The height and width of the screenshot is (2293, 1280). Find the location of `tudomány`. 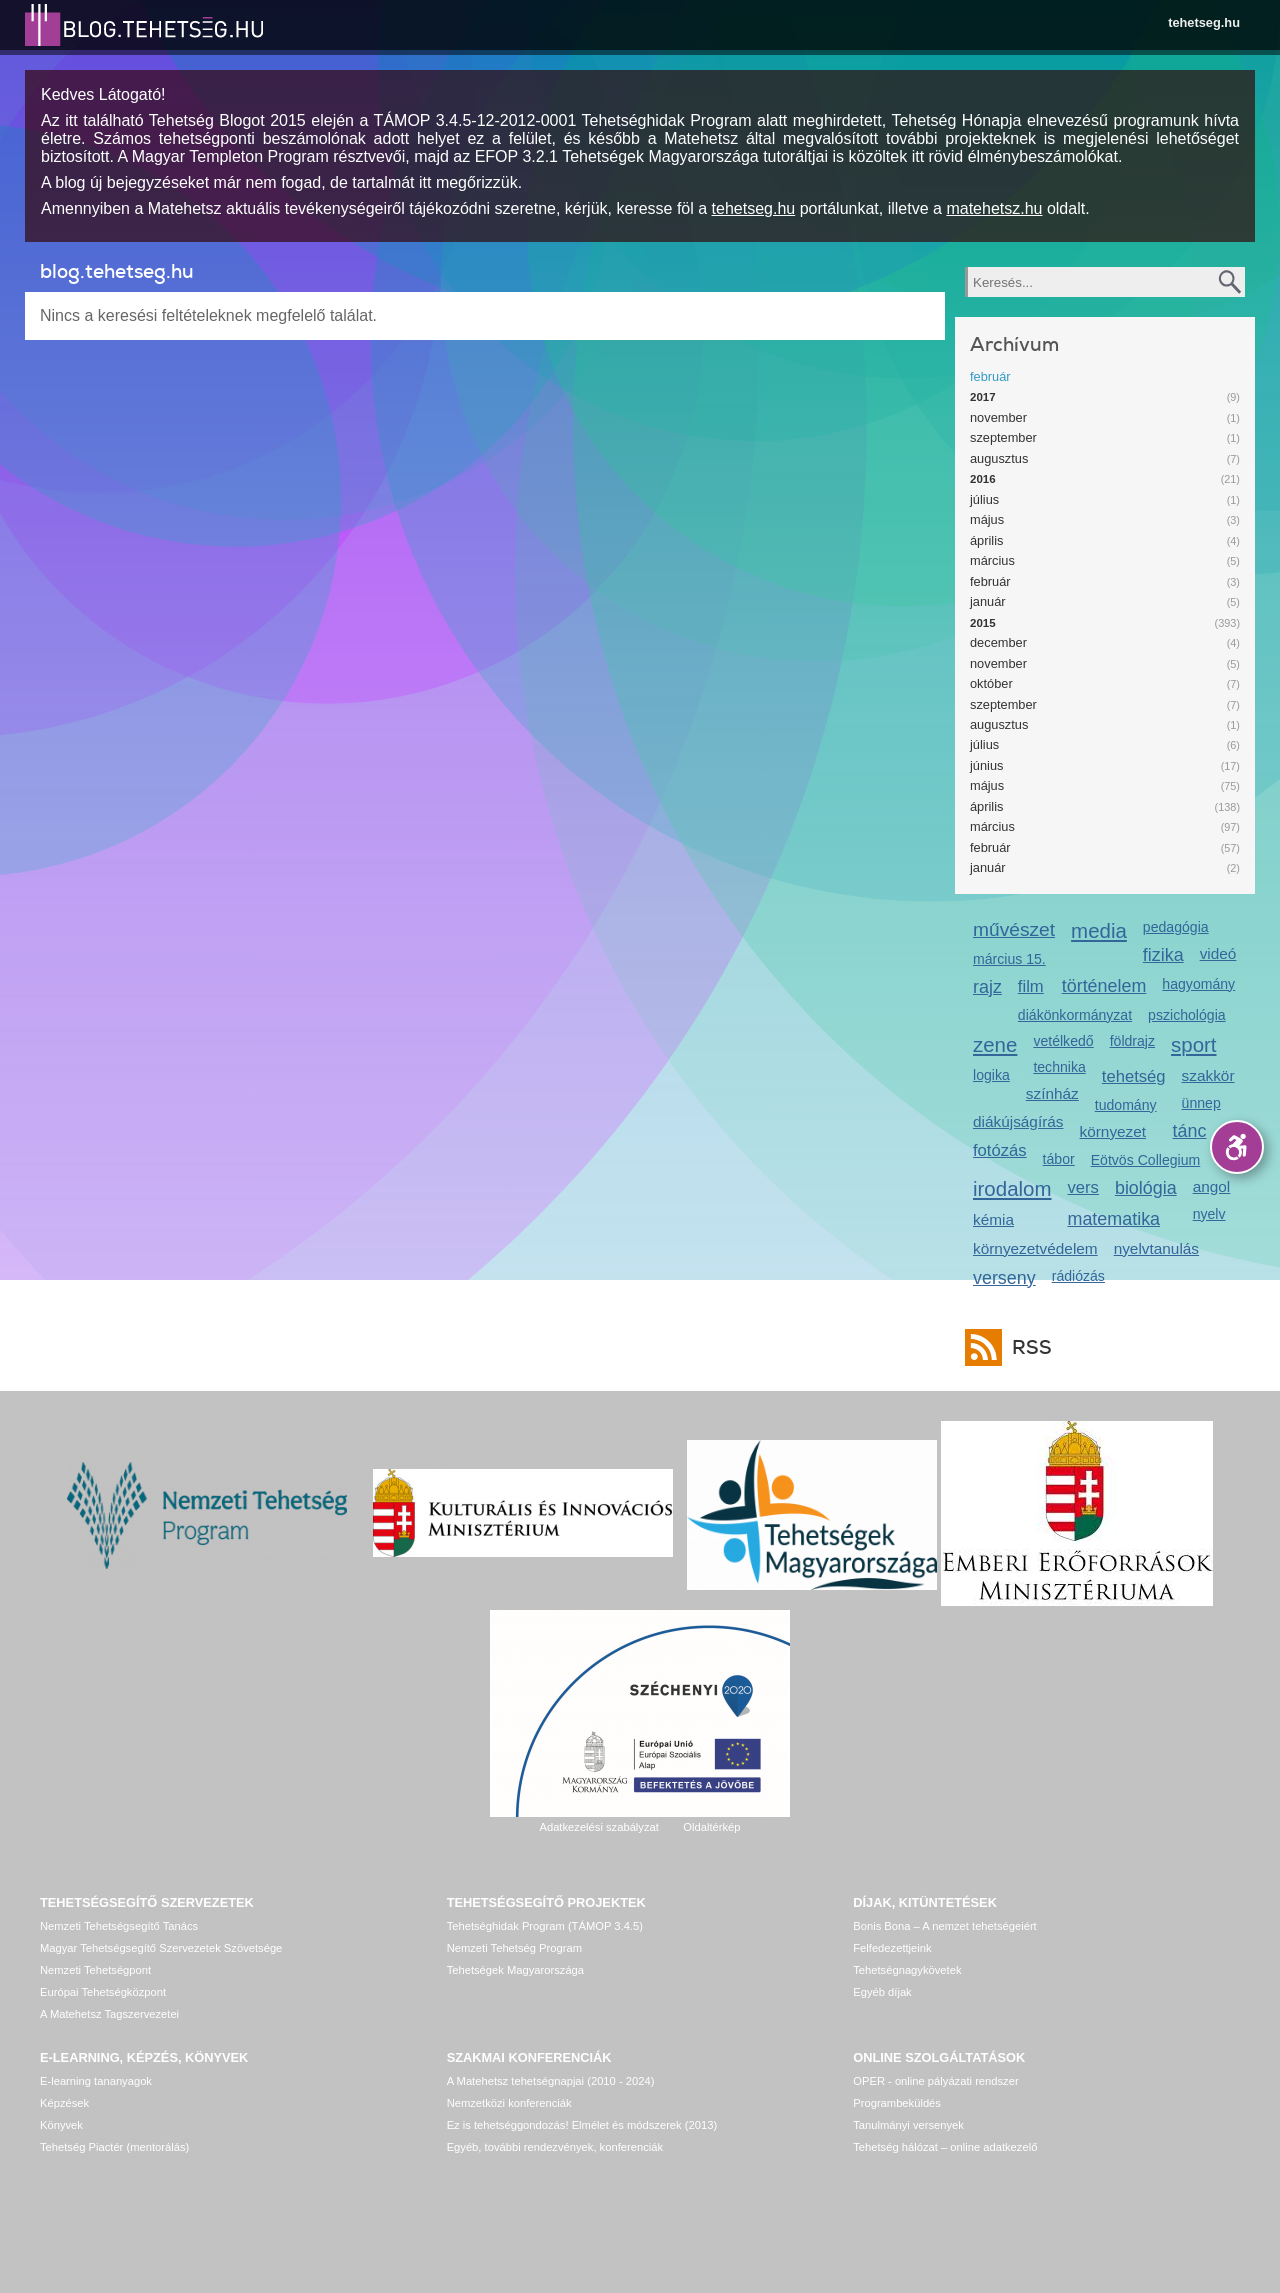

tudomány is located at coordinates (1126, 1105).